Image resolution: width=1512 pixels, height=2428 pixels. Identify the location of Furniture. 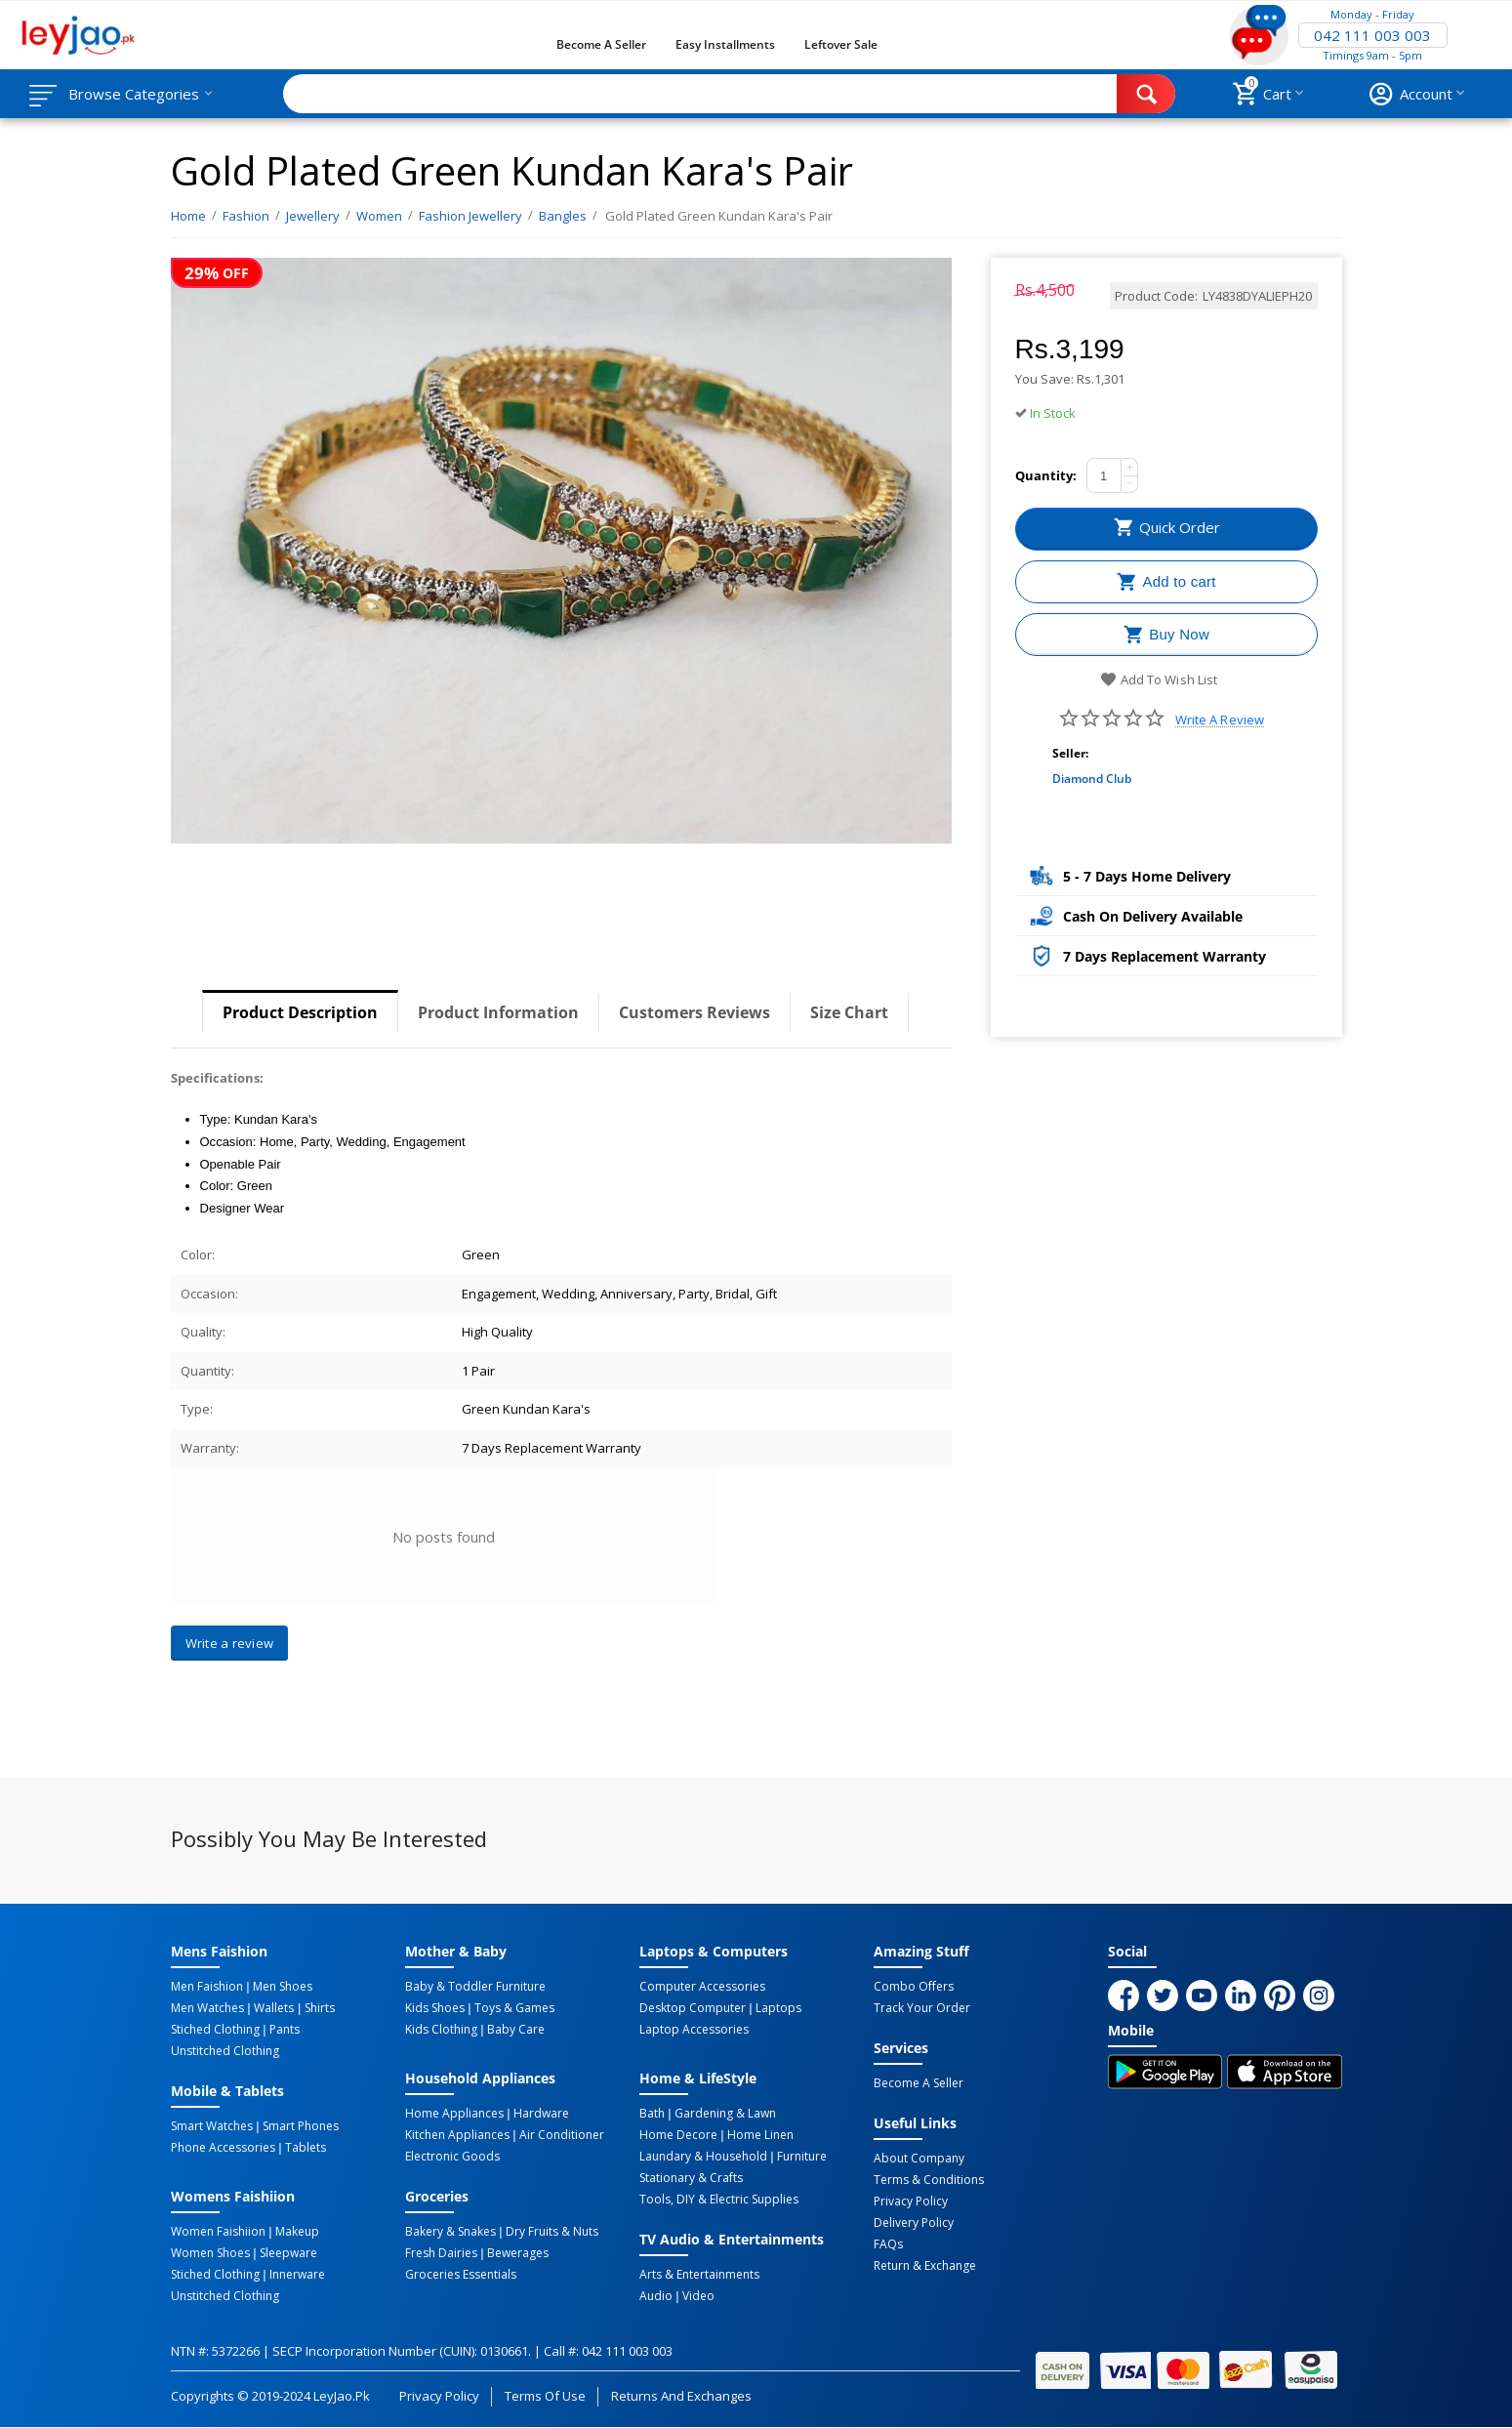
(802, 2156).